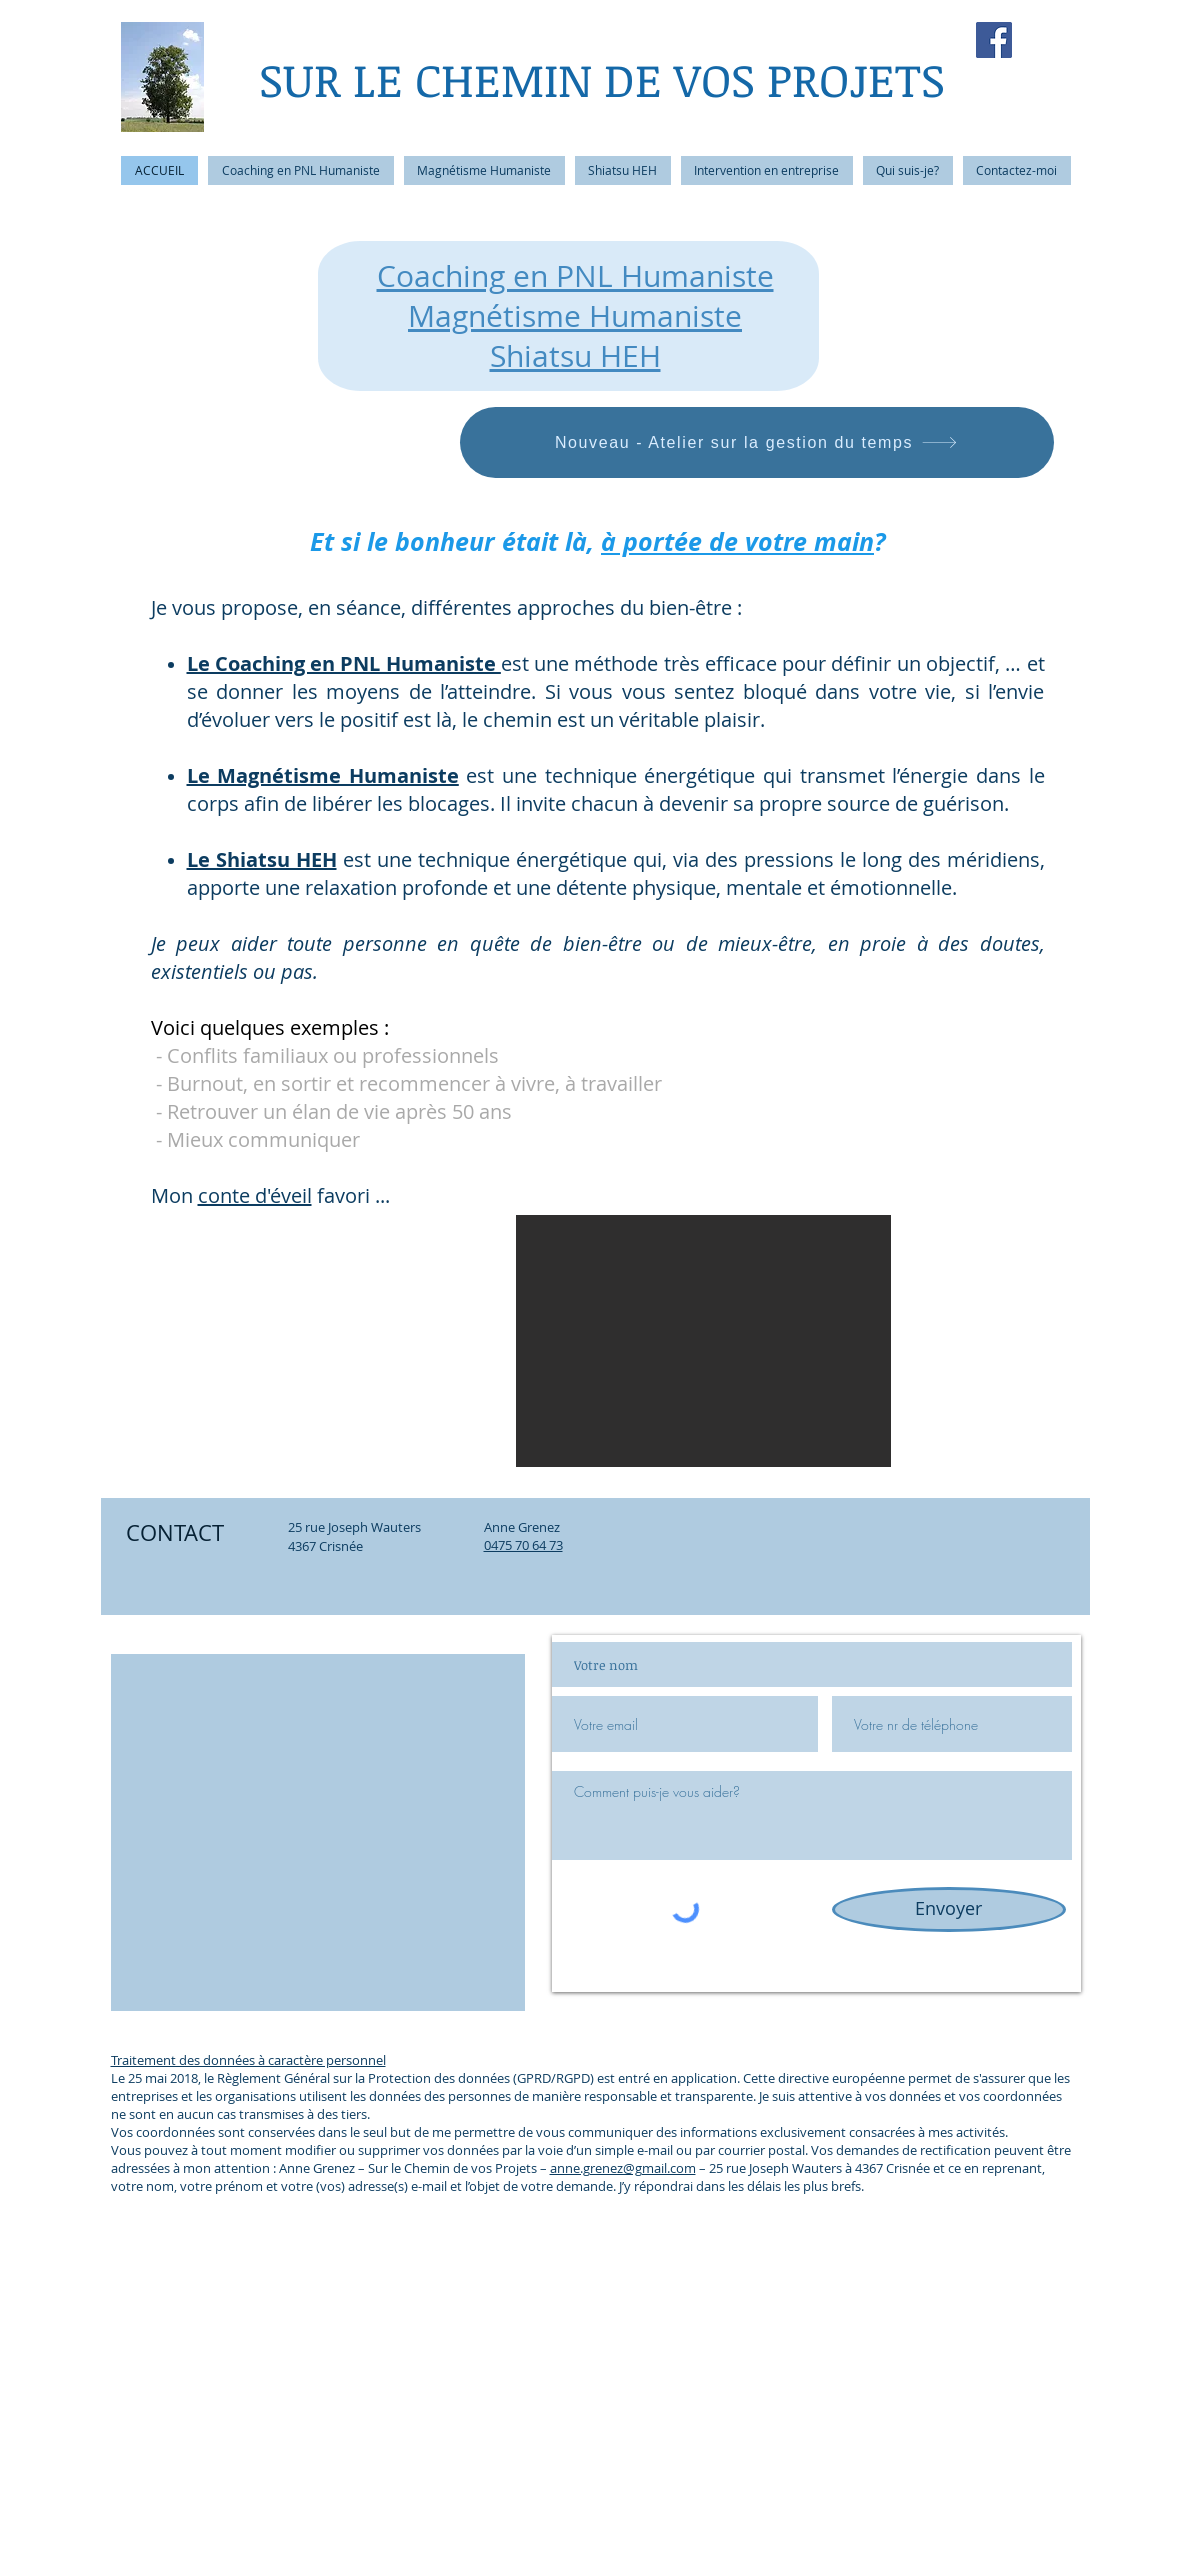 This screenshot has height=2575, width=1181. Describe the element at coordinates (623, 2168) in the screenshot. I see `anne.grenez@gmail.com` at that location.